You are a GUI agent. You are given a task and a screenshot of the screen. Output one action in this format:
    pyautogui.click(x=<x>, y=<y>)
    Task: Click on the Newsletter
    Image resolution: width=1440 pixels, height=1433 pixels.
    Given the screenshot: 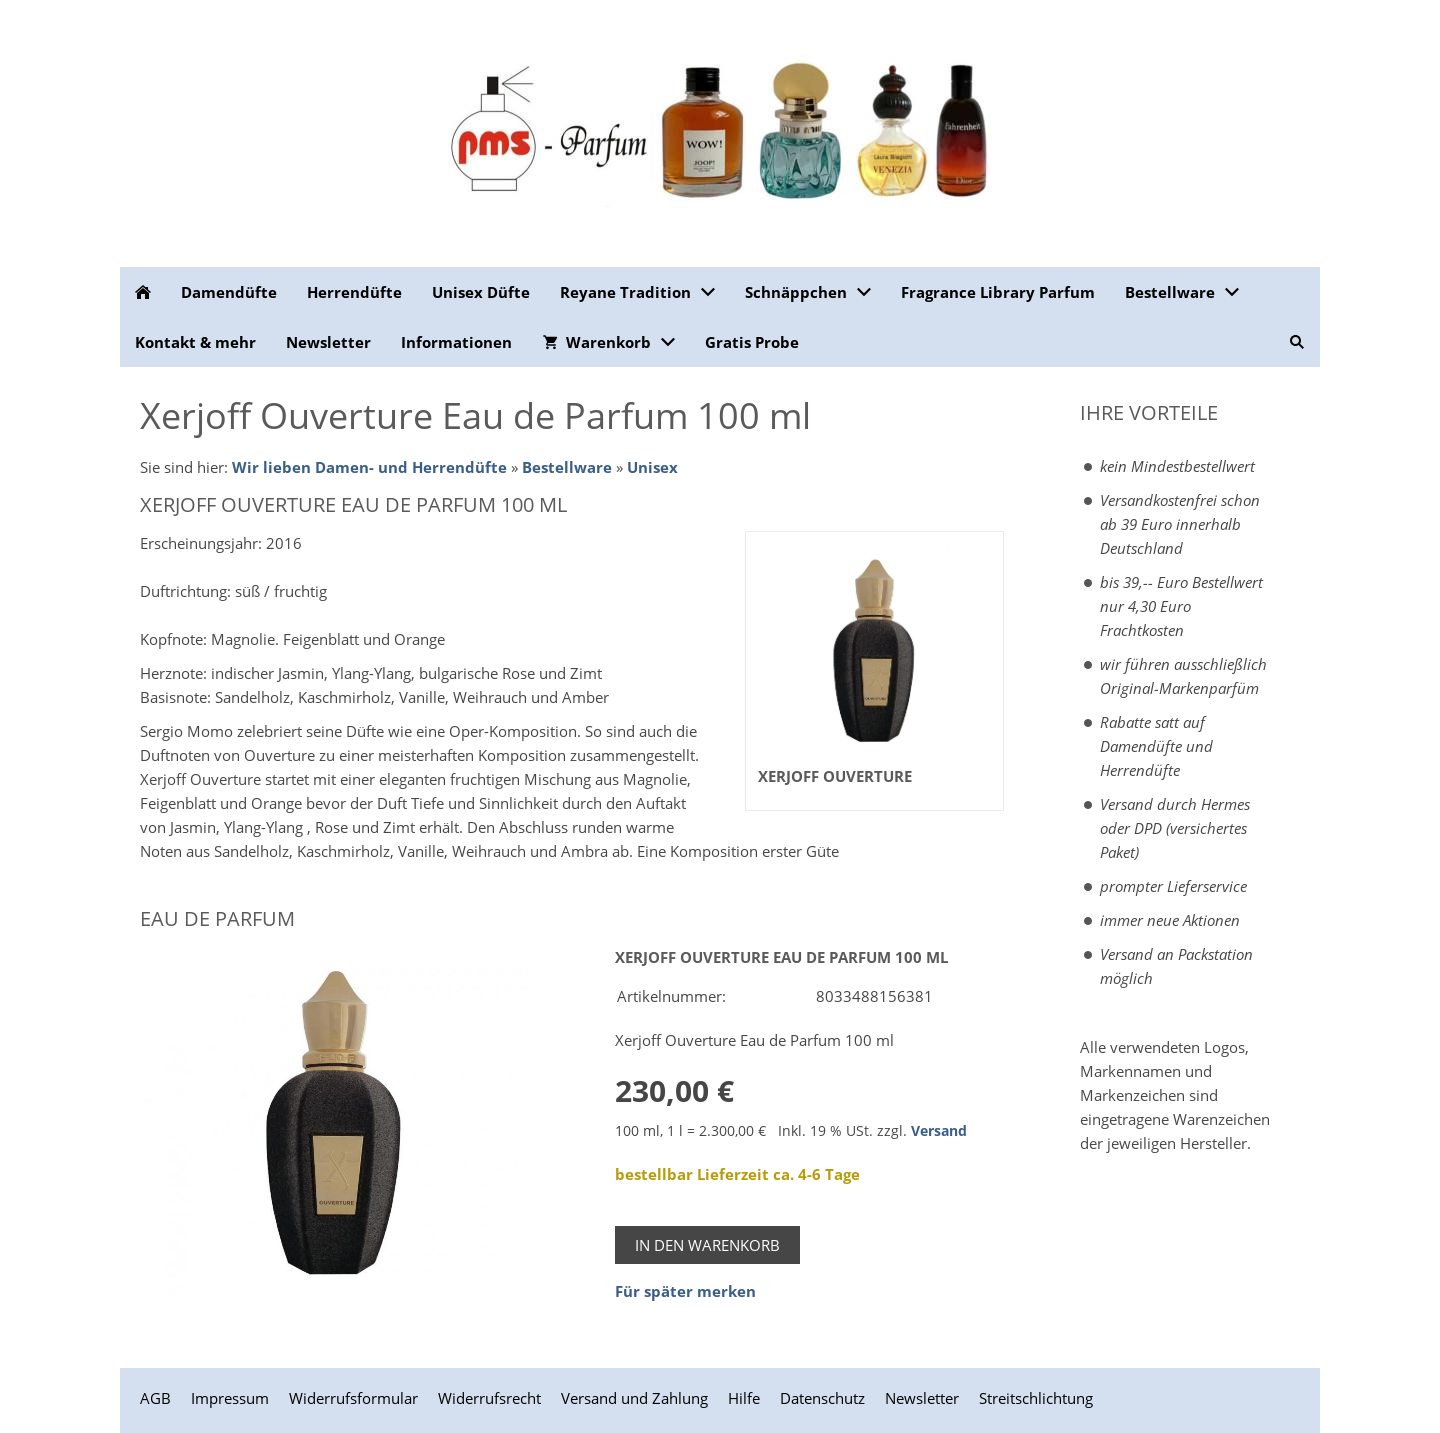 What is the action you would take?
    pyautogui.click(x=922, y=1398)
    